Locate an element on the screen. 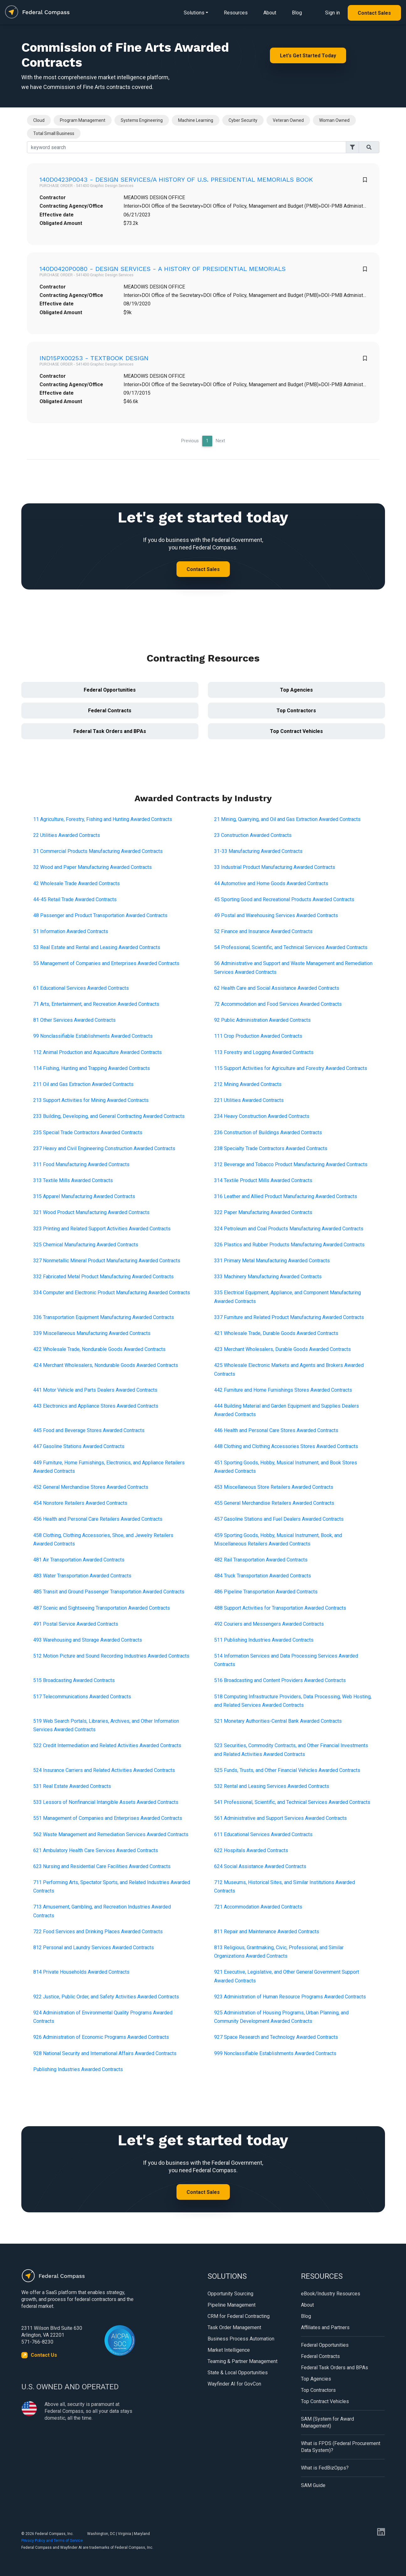 This screenshot has width=406, height=2576. 213 Support Activities for Mining Awarded Contracts is located at coordinates (91, 1100).